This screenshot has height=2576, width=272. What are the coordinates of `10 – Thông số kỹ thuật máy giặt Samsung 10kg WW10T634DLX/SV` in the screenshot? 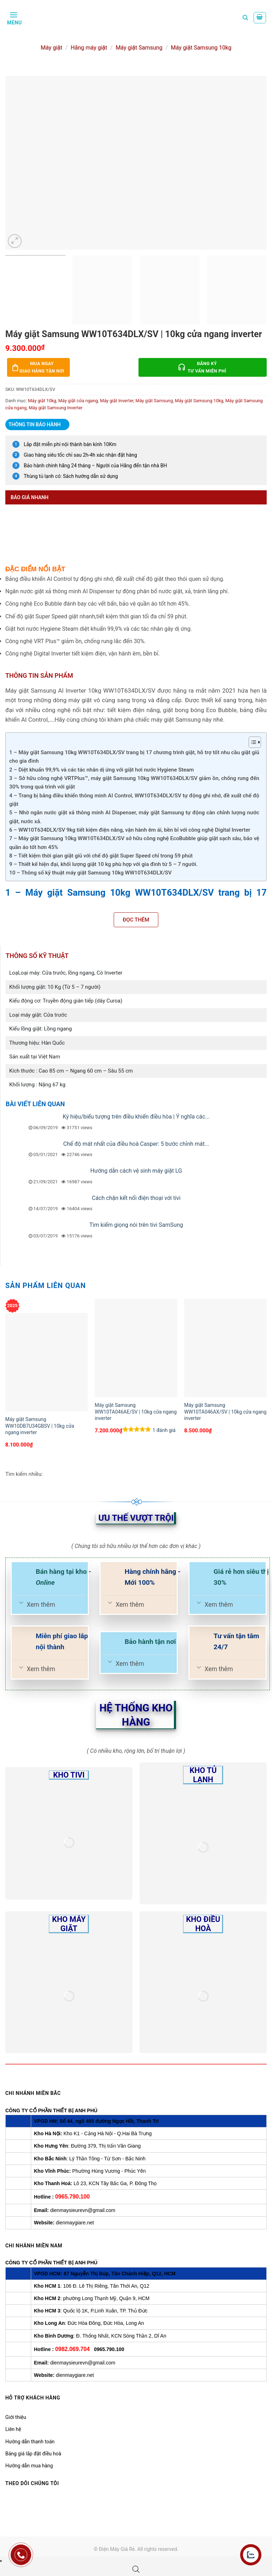 It's located at (90, 873).